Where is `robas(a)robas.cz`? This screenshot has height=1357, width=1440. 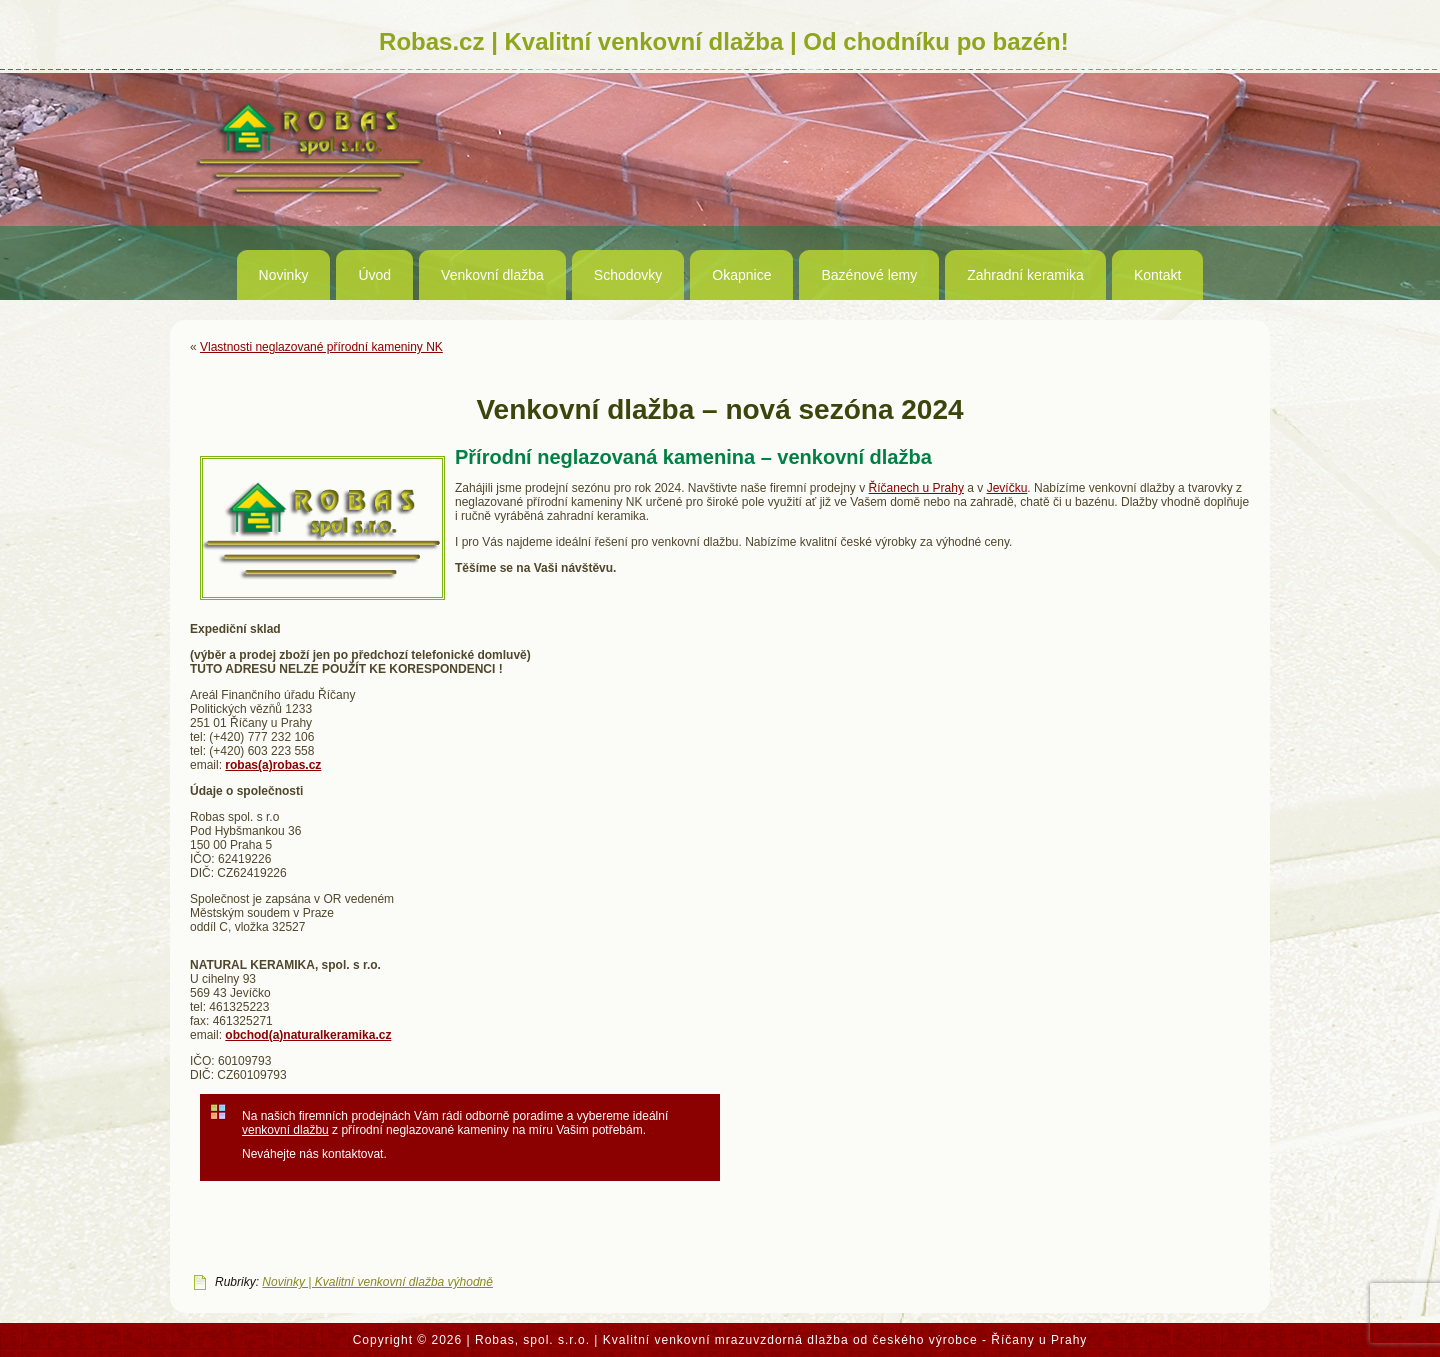 robas(a)robas.cz is located at coordinates (273, 765).